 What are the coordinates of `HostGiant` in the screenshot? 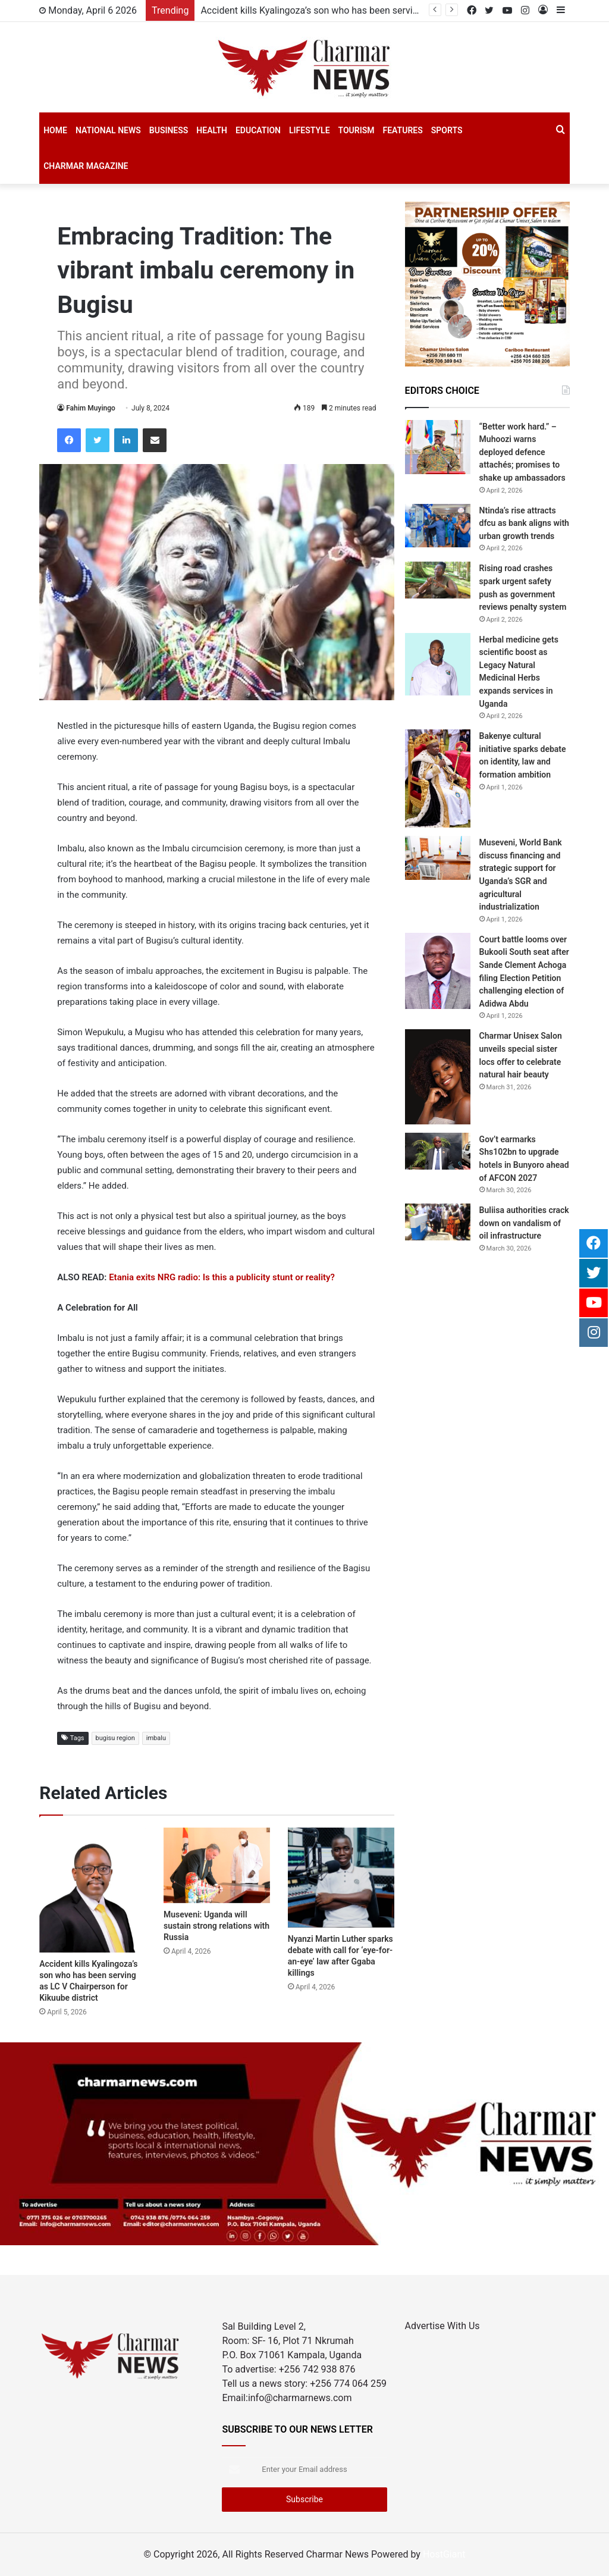 It's located at (444, 2554).